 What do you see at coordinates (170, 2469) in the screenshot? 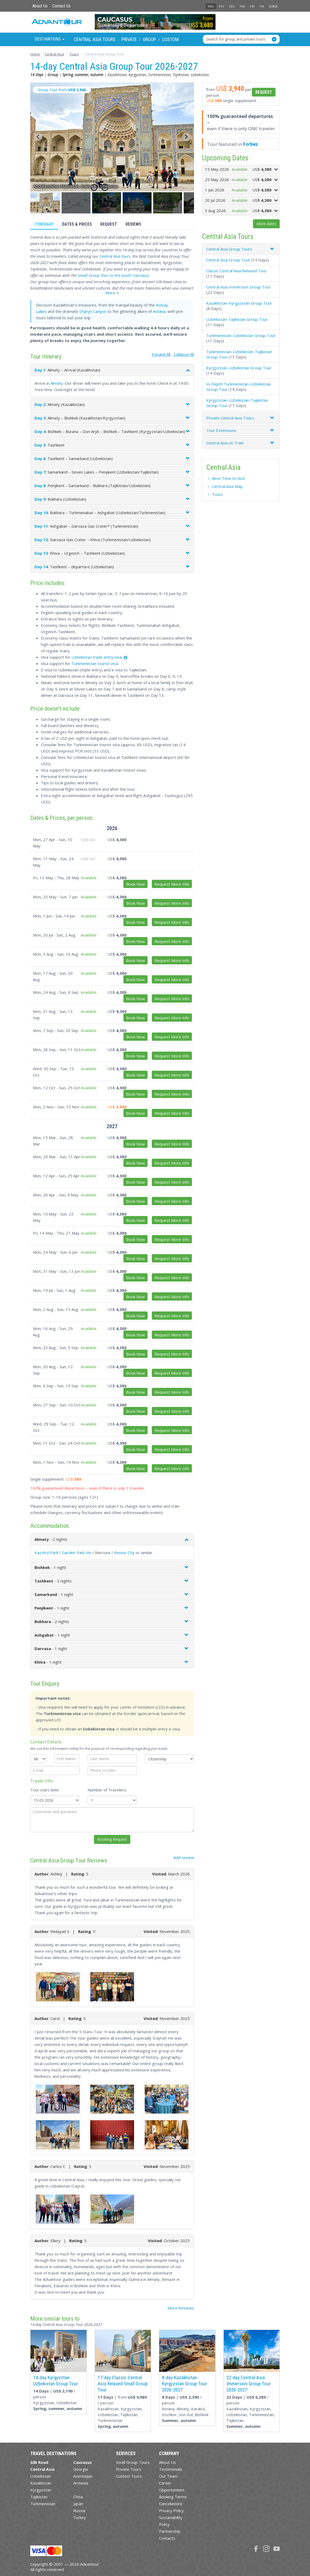
I see `Testimonials` at bounding box center [170, 2469].